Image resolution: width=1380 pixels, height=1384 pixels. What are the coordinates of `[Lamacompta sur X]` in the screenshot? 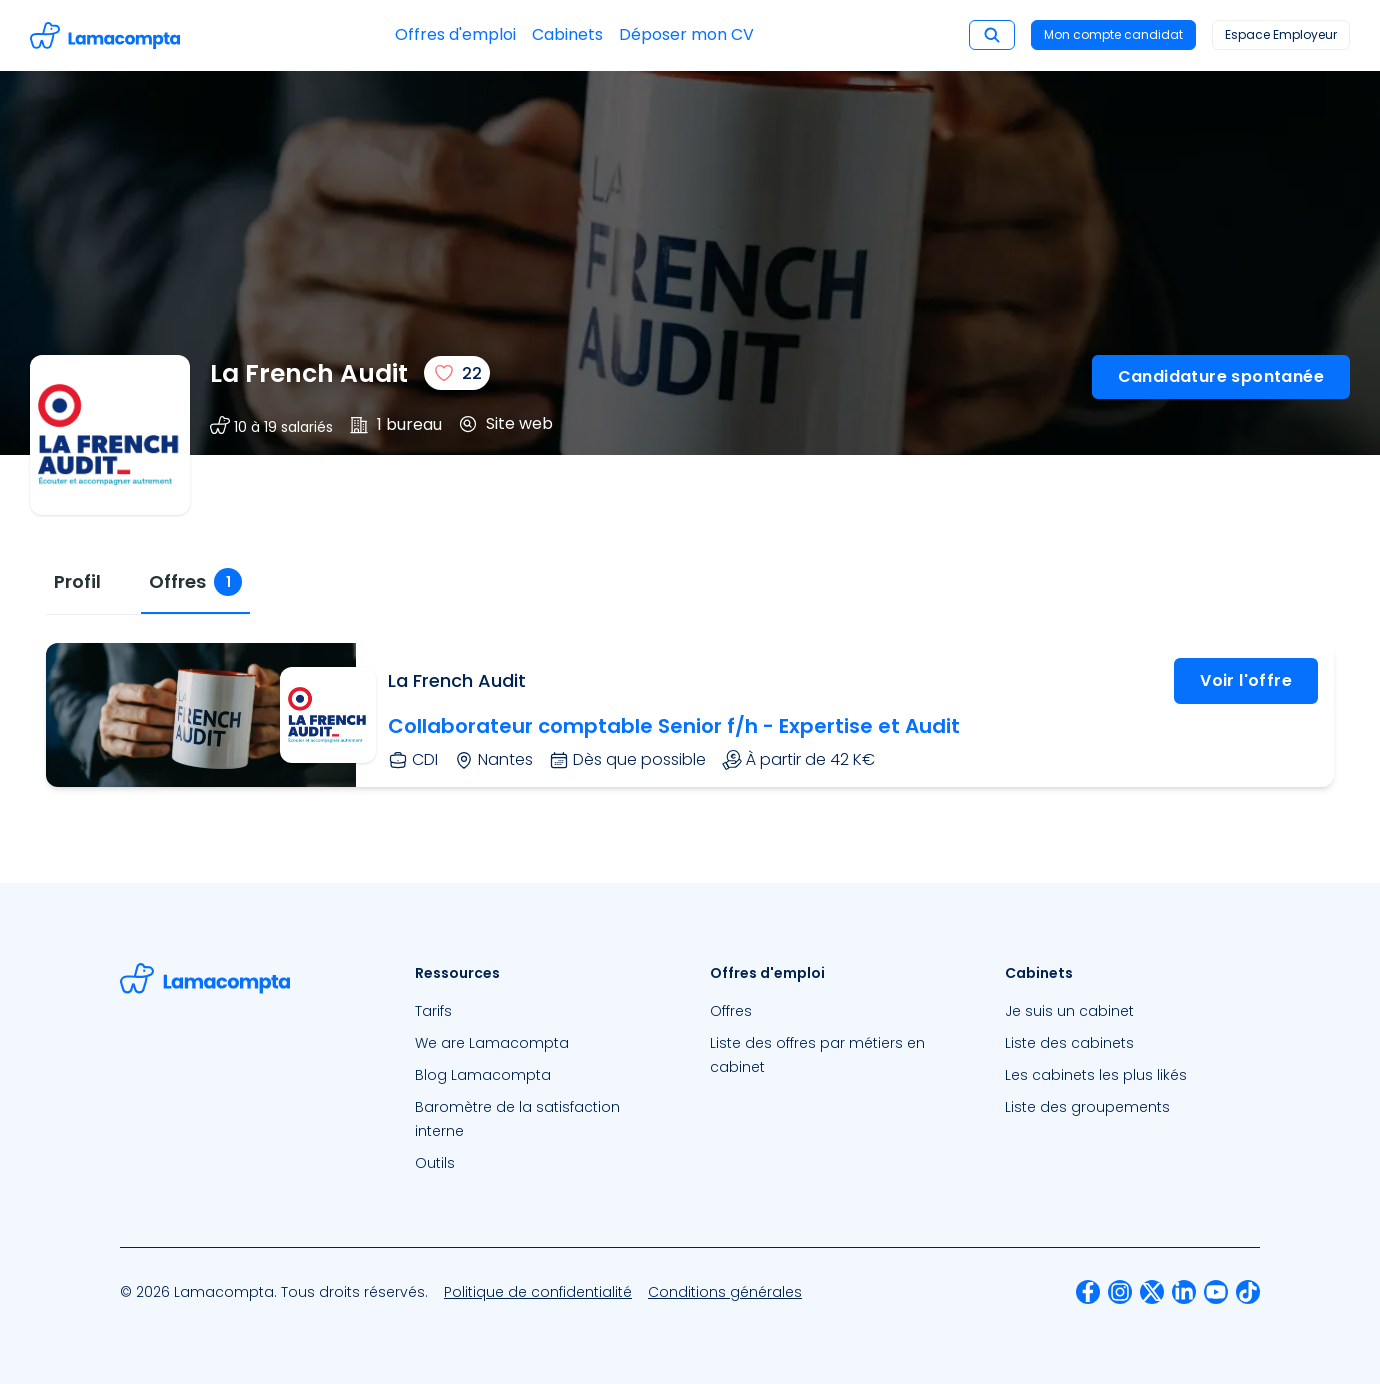 It's located at (1152, 1292).